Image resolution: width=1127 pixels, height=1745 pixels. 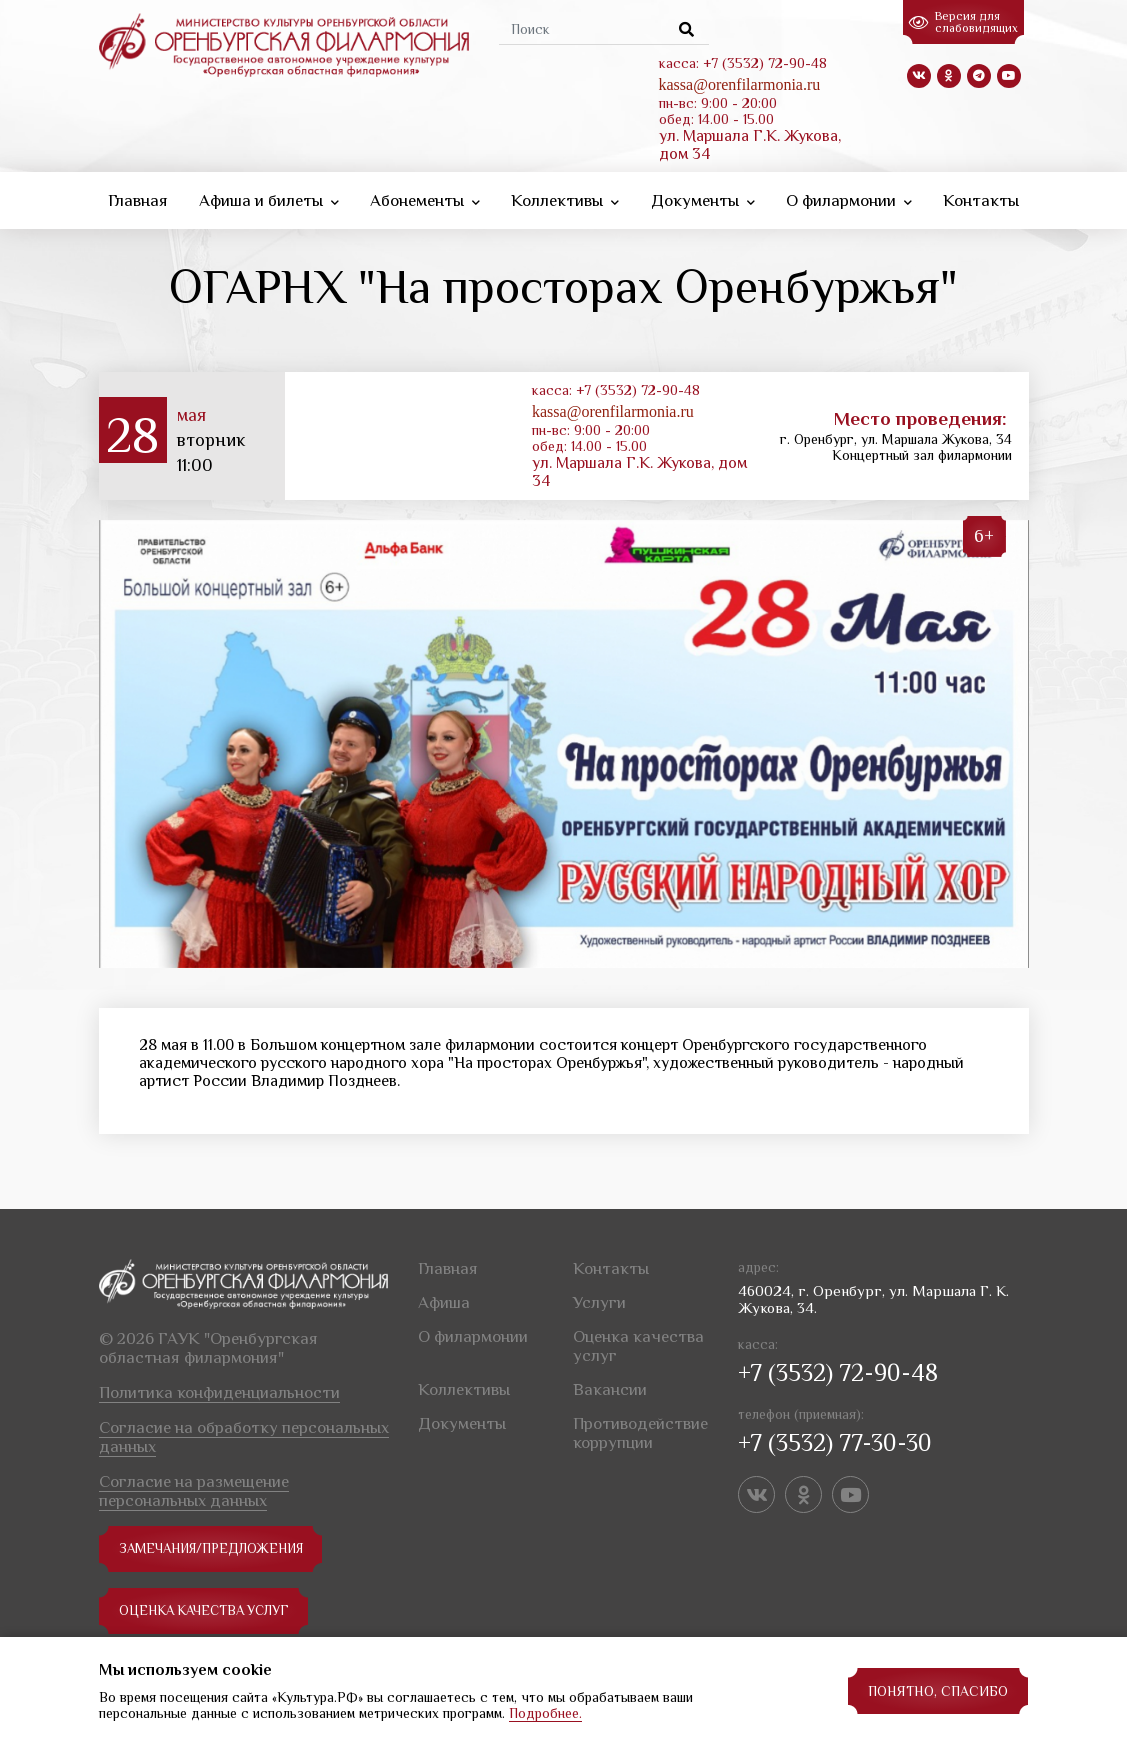 I want to click on замечания/предложения, so click(x=217, y=1544).